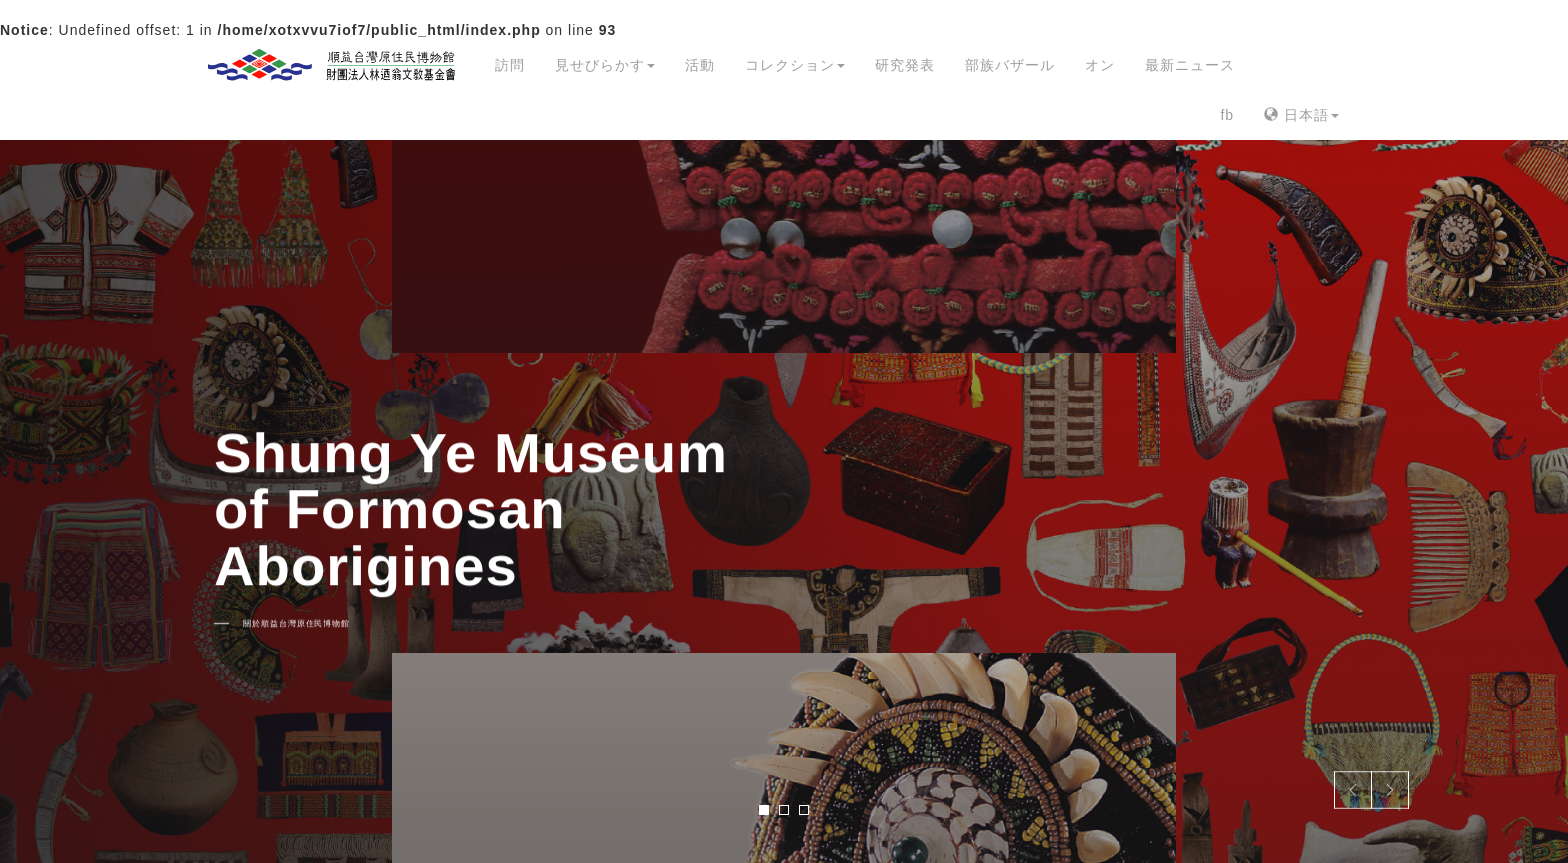 This screenshot has width=1568, height=863. What do you see at coordinates (1227, 115) in the screenshot?
I see `fb` at bounding box center [1227, 115].